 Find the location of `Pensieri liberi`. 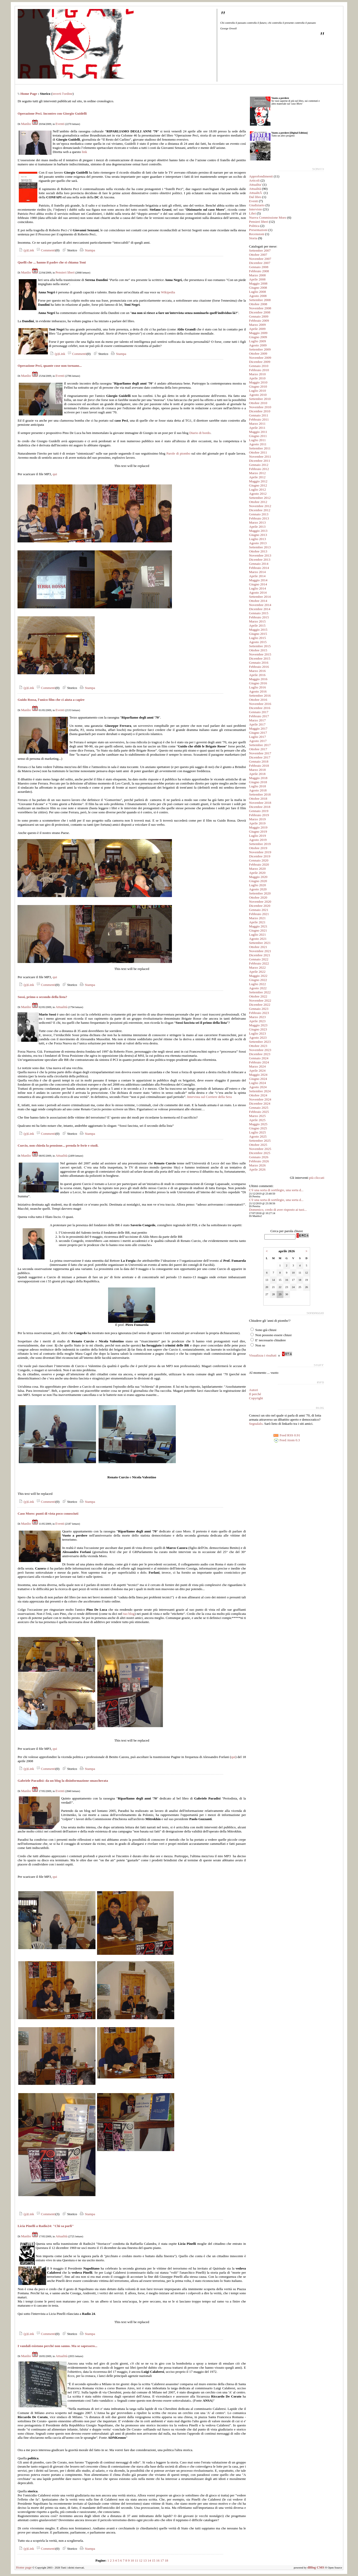

Pensieri liberi is located at coordinates (64, 272).